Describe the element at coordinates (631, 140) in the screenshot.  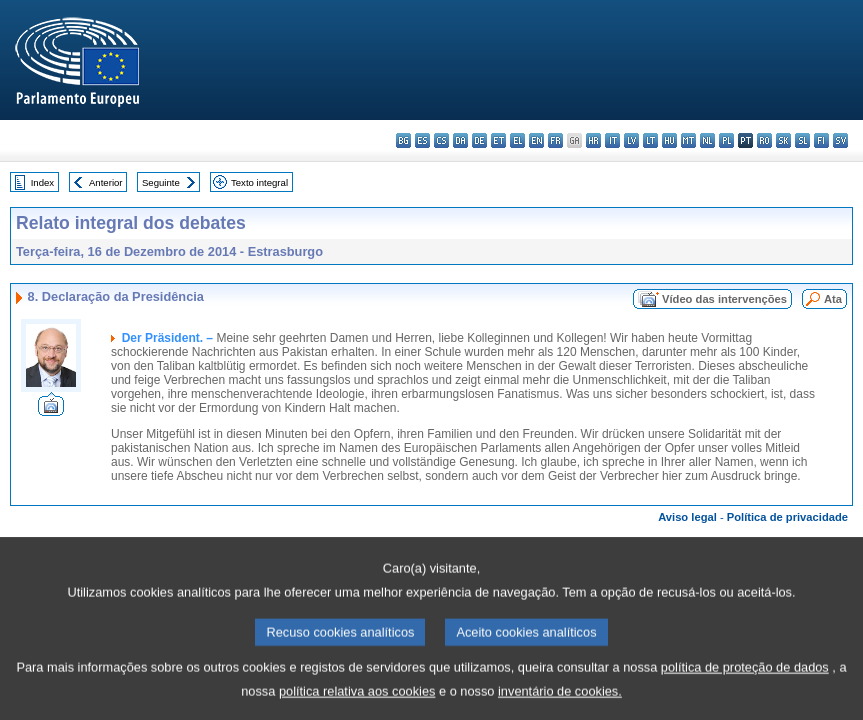
I see `lv - latviešu valoda` at that location.